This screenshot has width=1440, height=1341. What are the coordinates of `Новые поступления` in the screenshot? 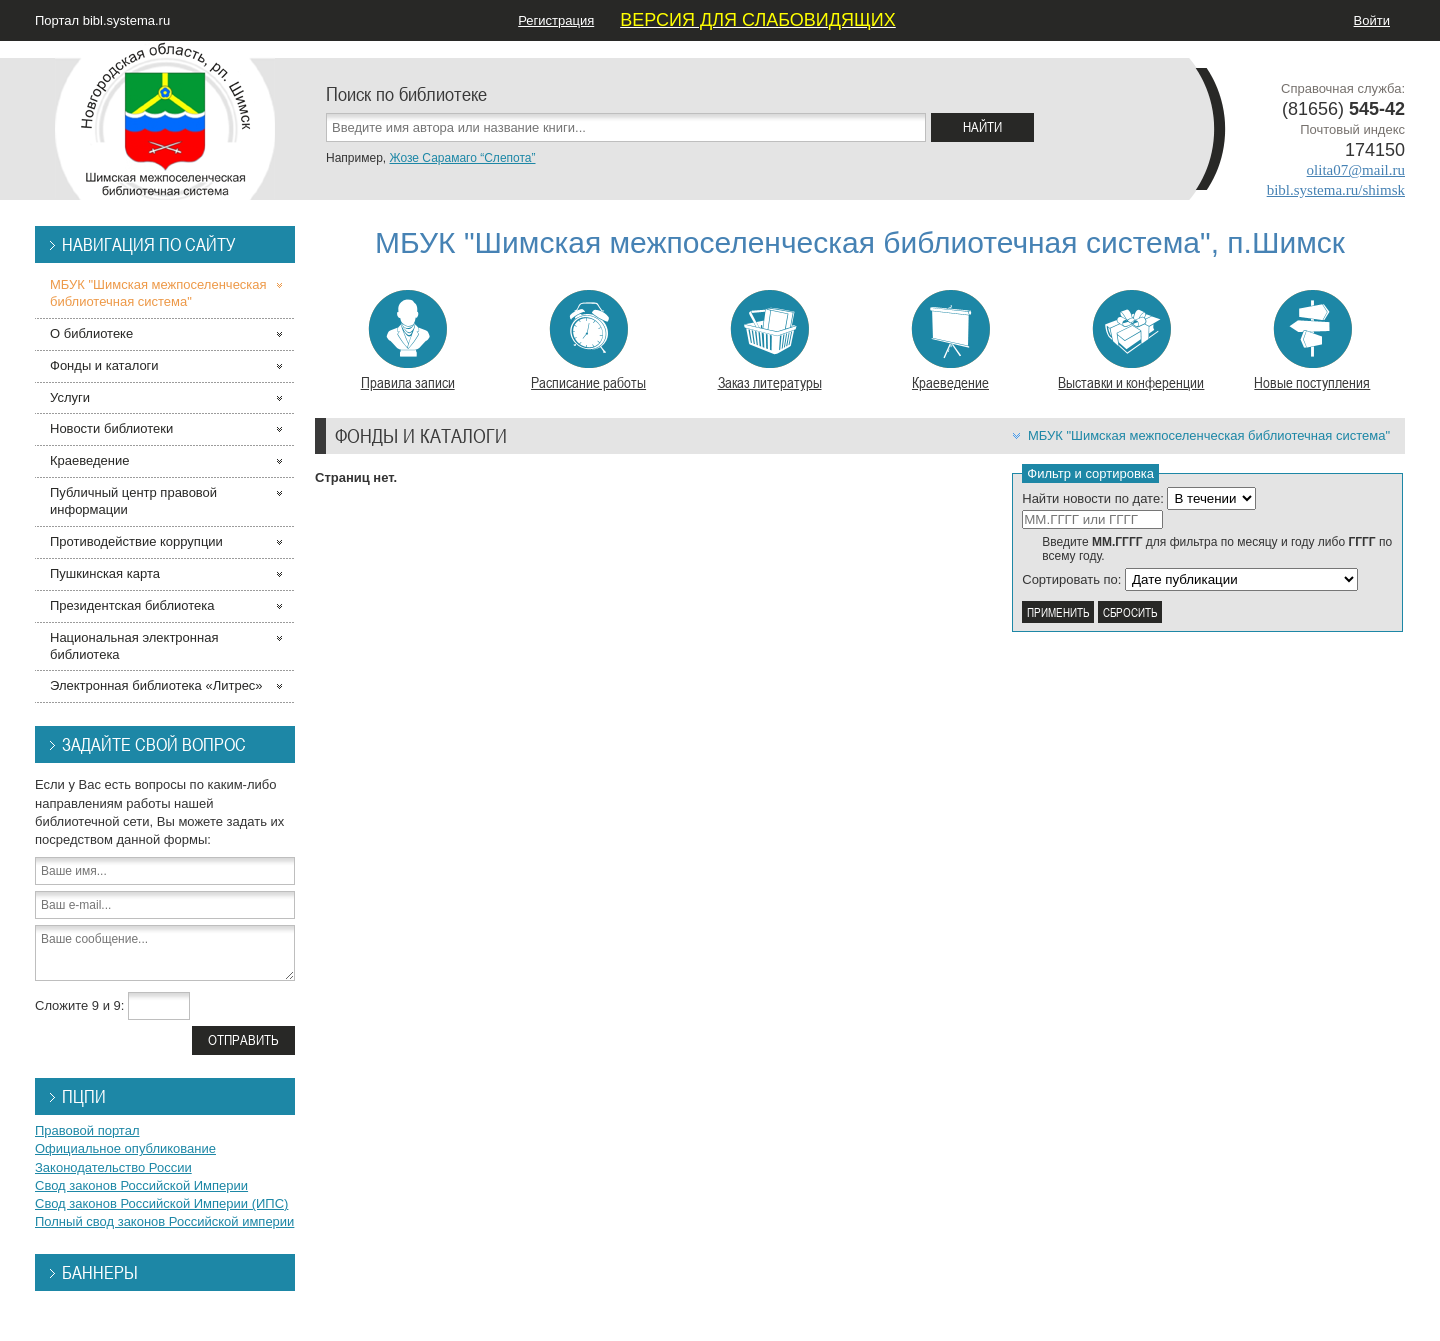 It's located at (1312, 341).